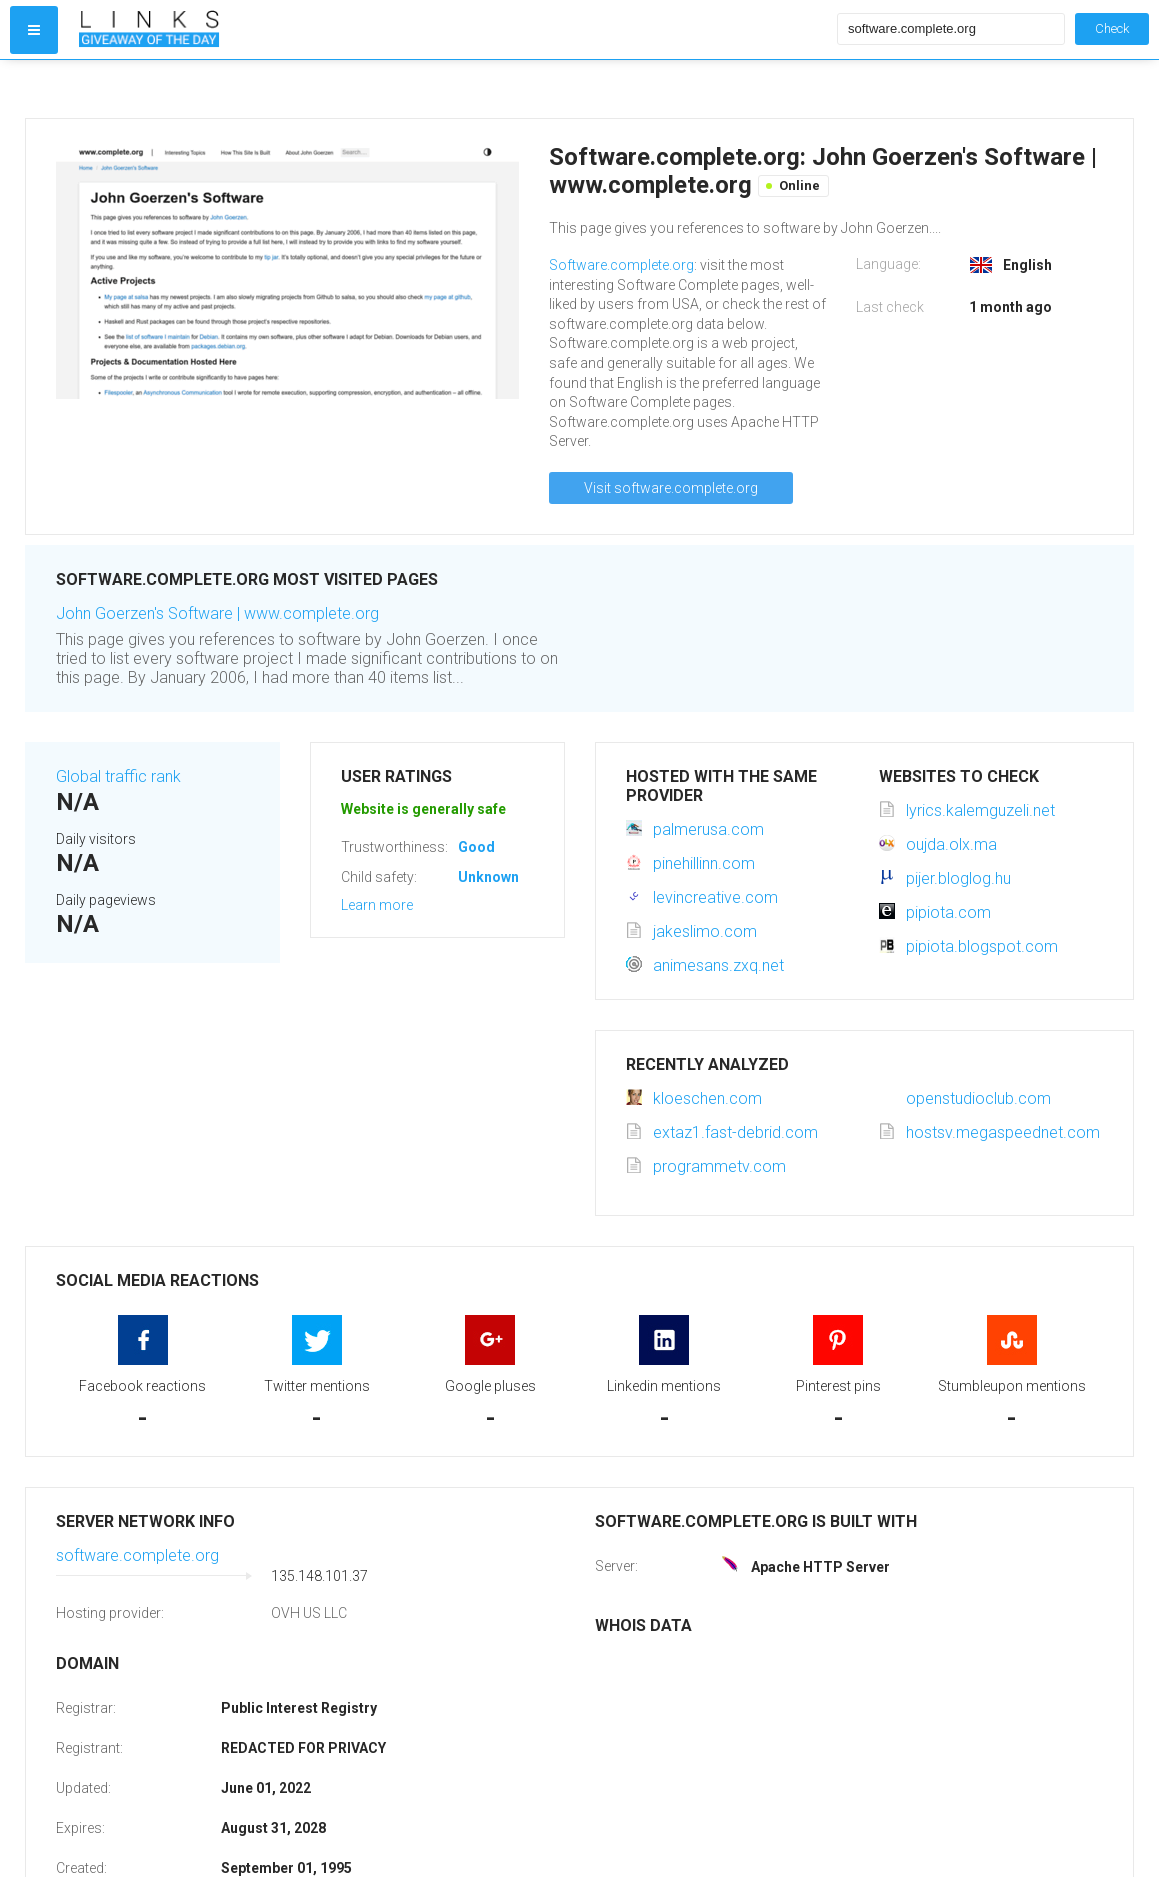 This screenshot has height=1877, width=1159. What do you see at coordinates (377, 905) in the screenshot?
I see `Learn more` at bounding box center [377, 905].